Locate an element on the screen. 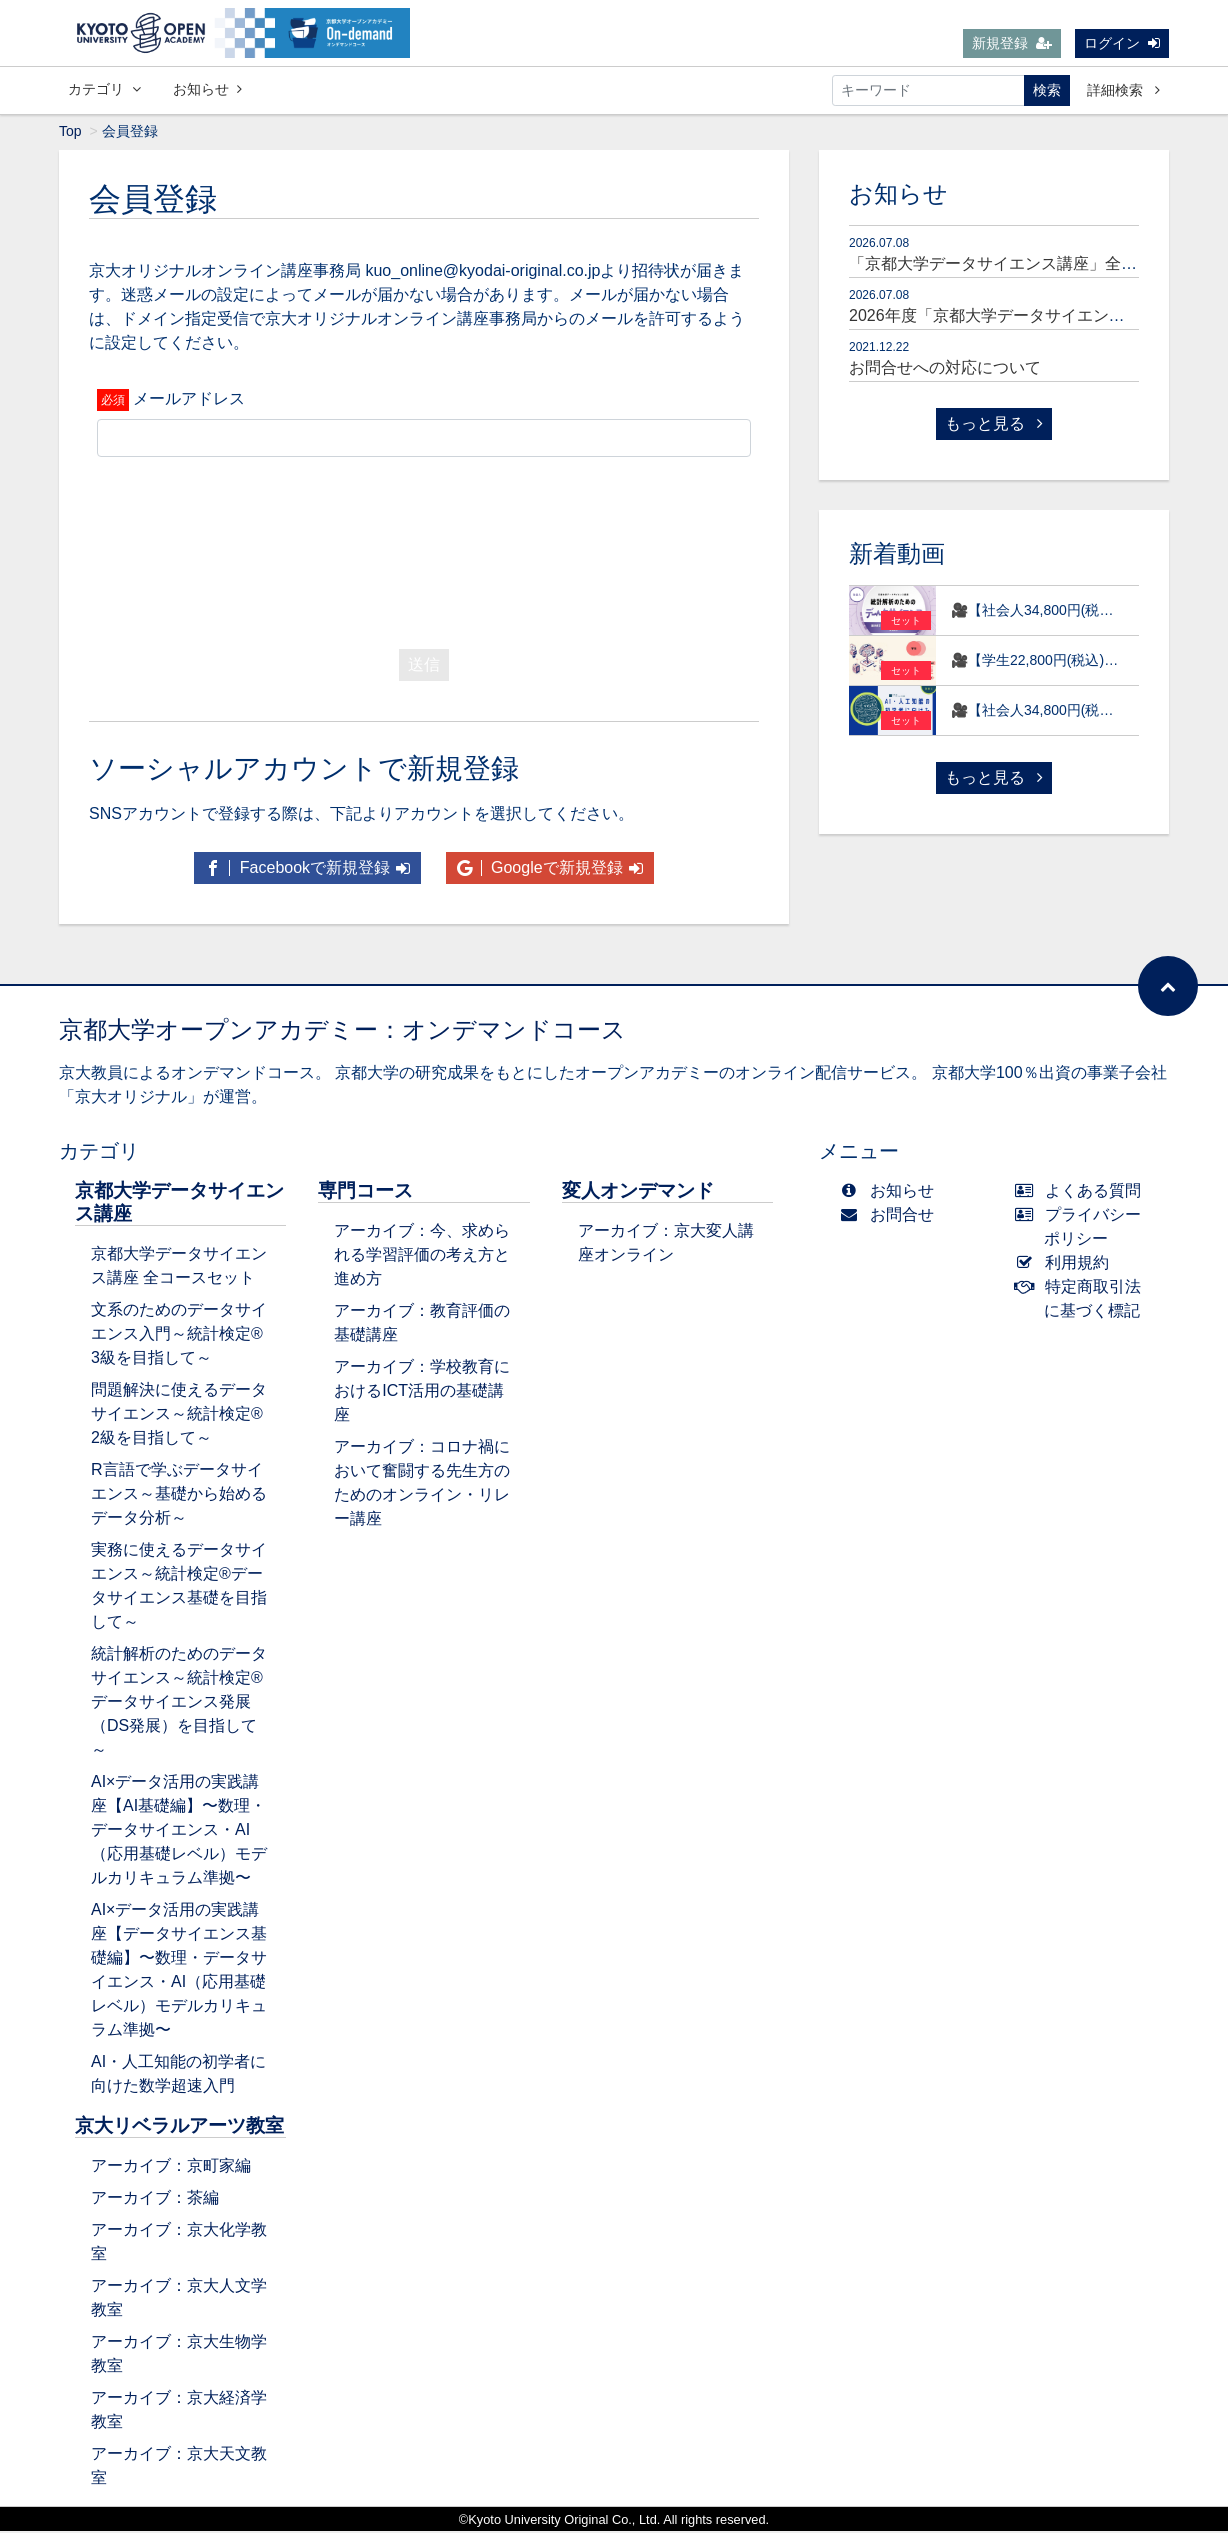 Image resolution: width=1228 pixels, height=2533 pixels. 利用規約 is located at coordinates (1066, 1264).